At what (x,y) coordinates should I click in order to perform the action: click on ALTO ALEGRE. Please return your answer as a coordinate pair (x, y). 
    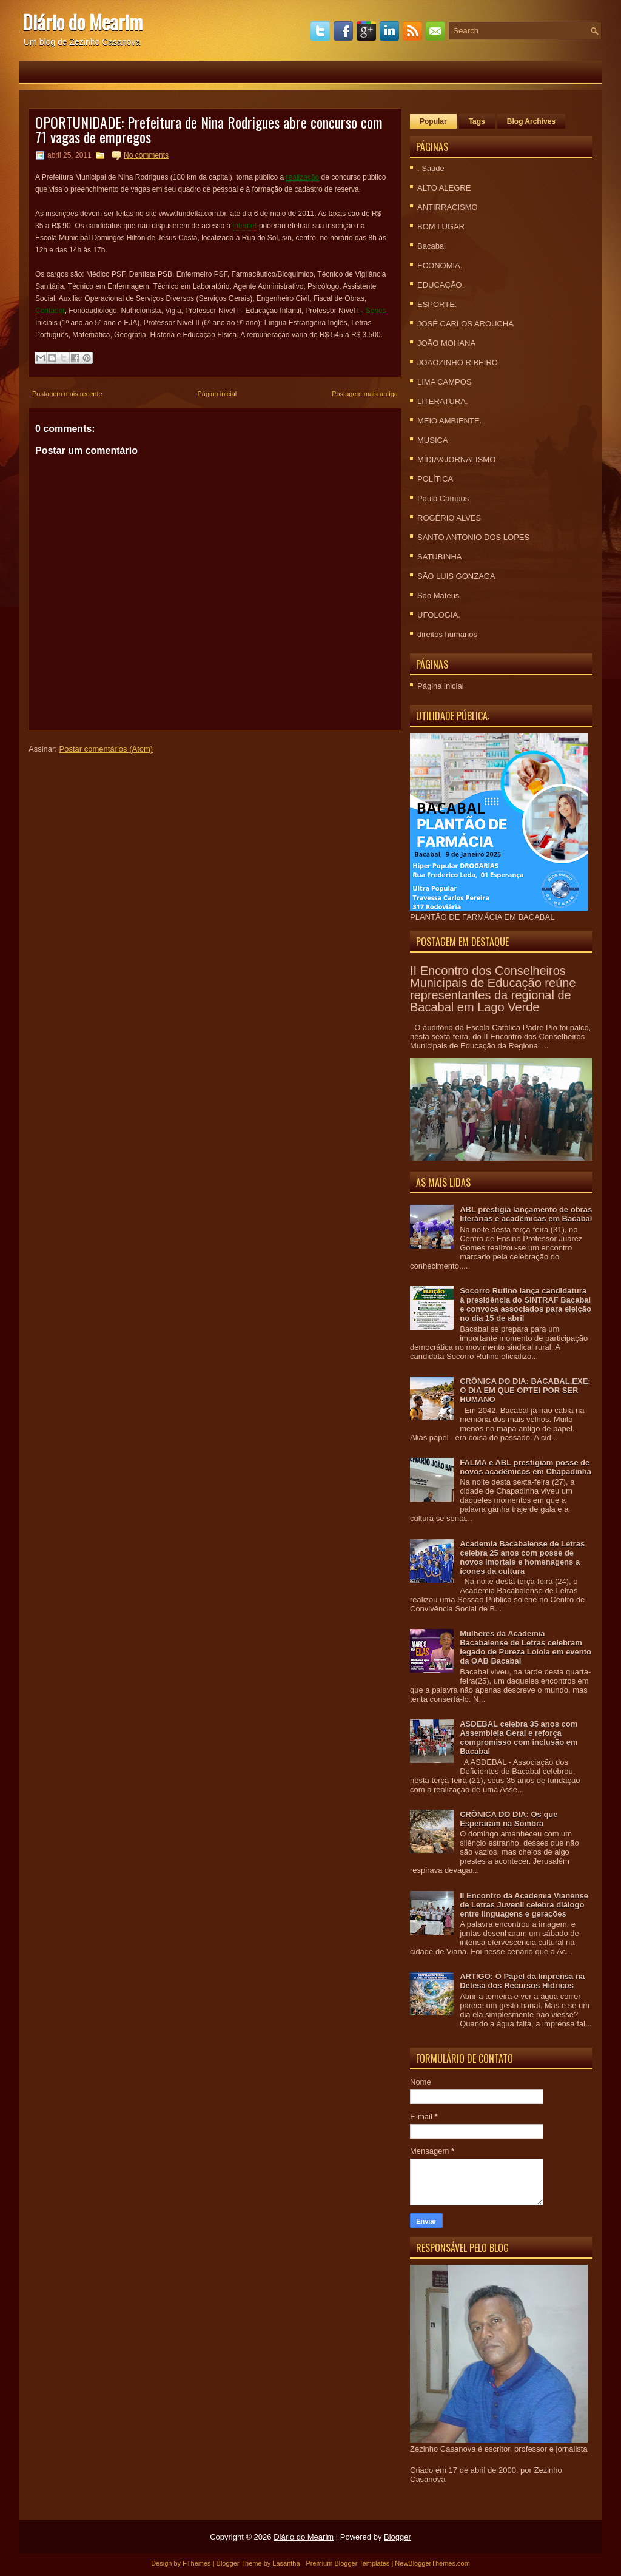
    Looking at the image, I should click on (444, 187).